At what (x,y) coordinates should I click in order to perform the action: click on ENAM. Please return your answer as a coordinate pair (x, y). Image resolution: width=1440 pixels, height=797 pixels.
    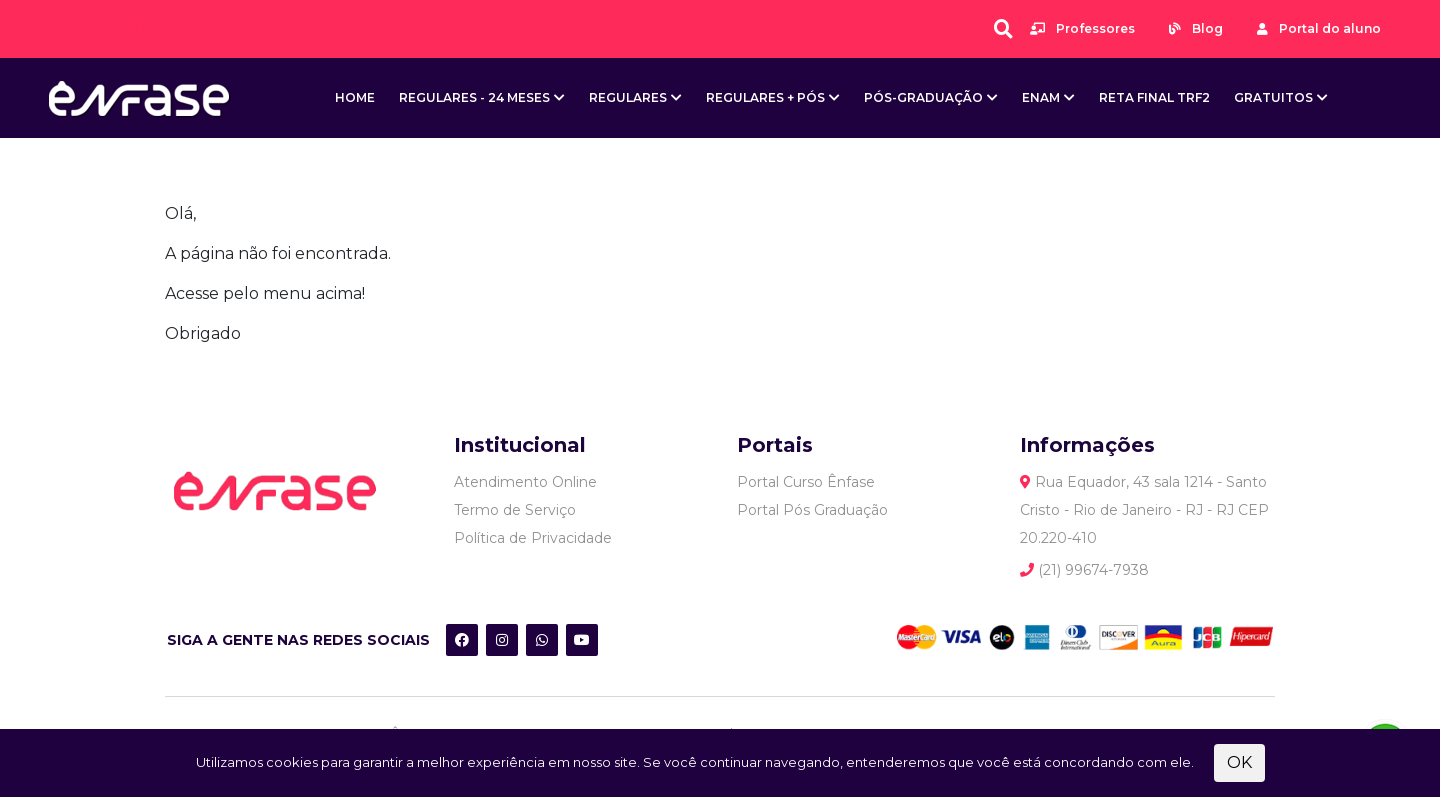
    Looking at the image, I should click on (1041, 97).